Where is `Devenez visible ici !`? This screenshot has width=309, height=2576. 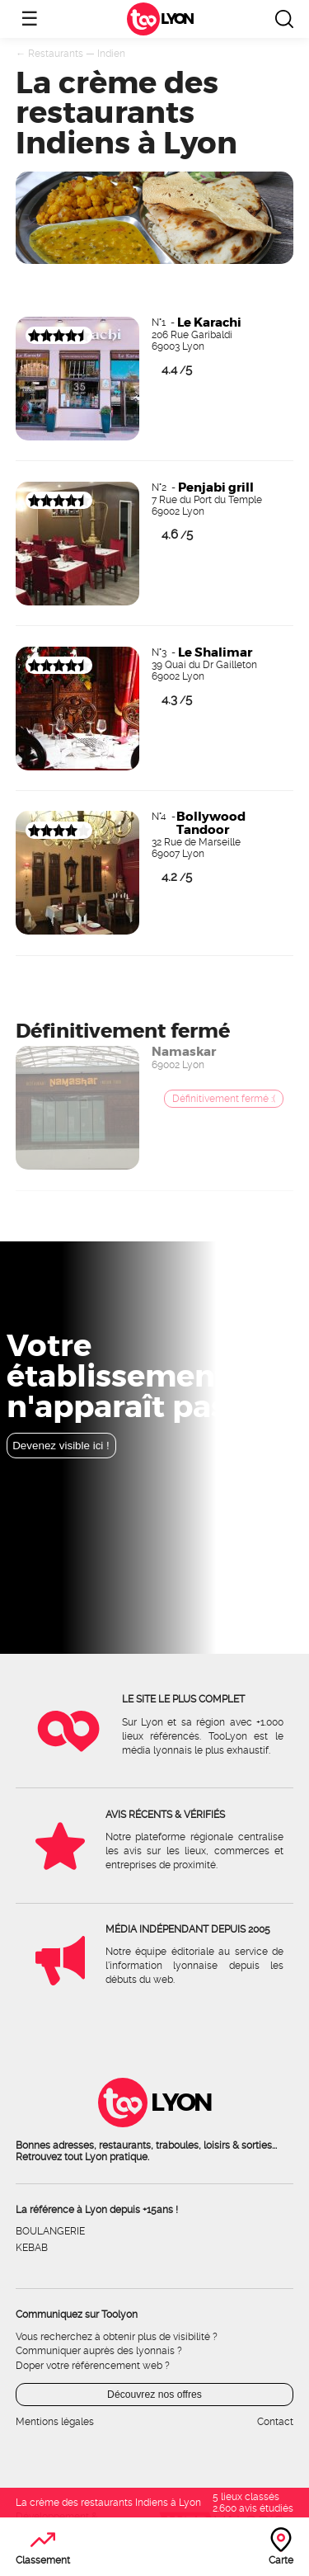
Devenez visible ici ! is located at coordinates (61, 1445).